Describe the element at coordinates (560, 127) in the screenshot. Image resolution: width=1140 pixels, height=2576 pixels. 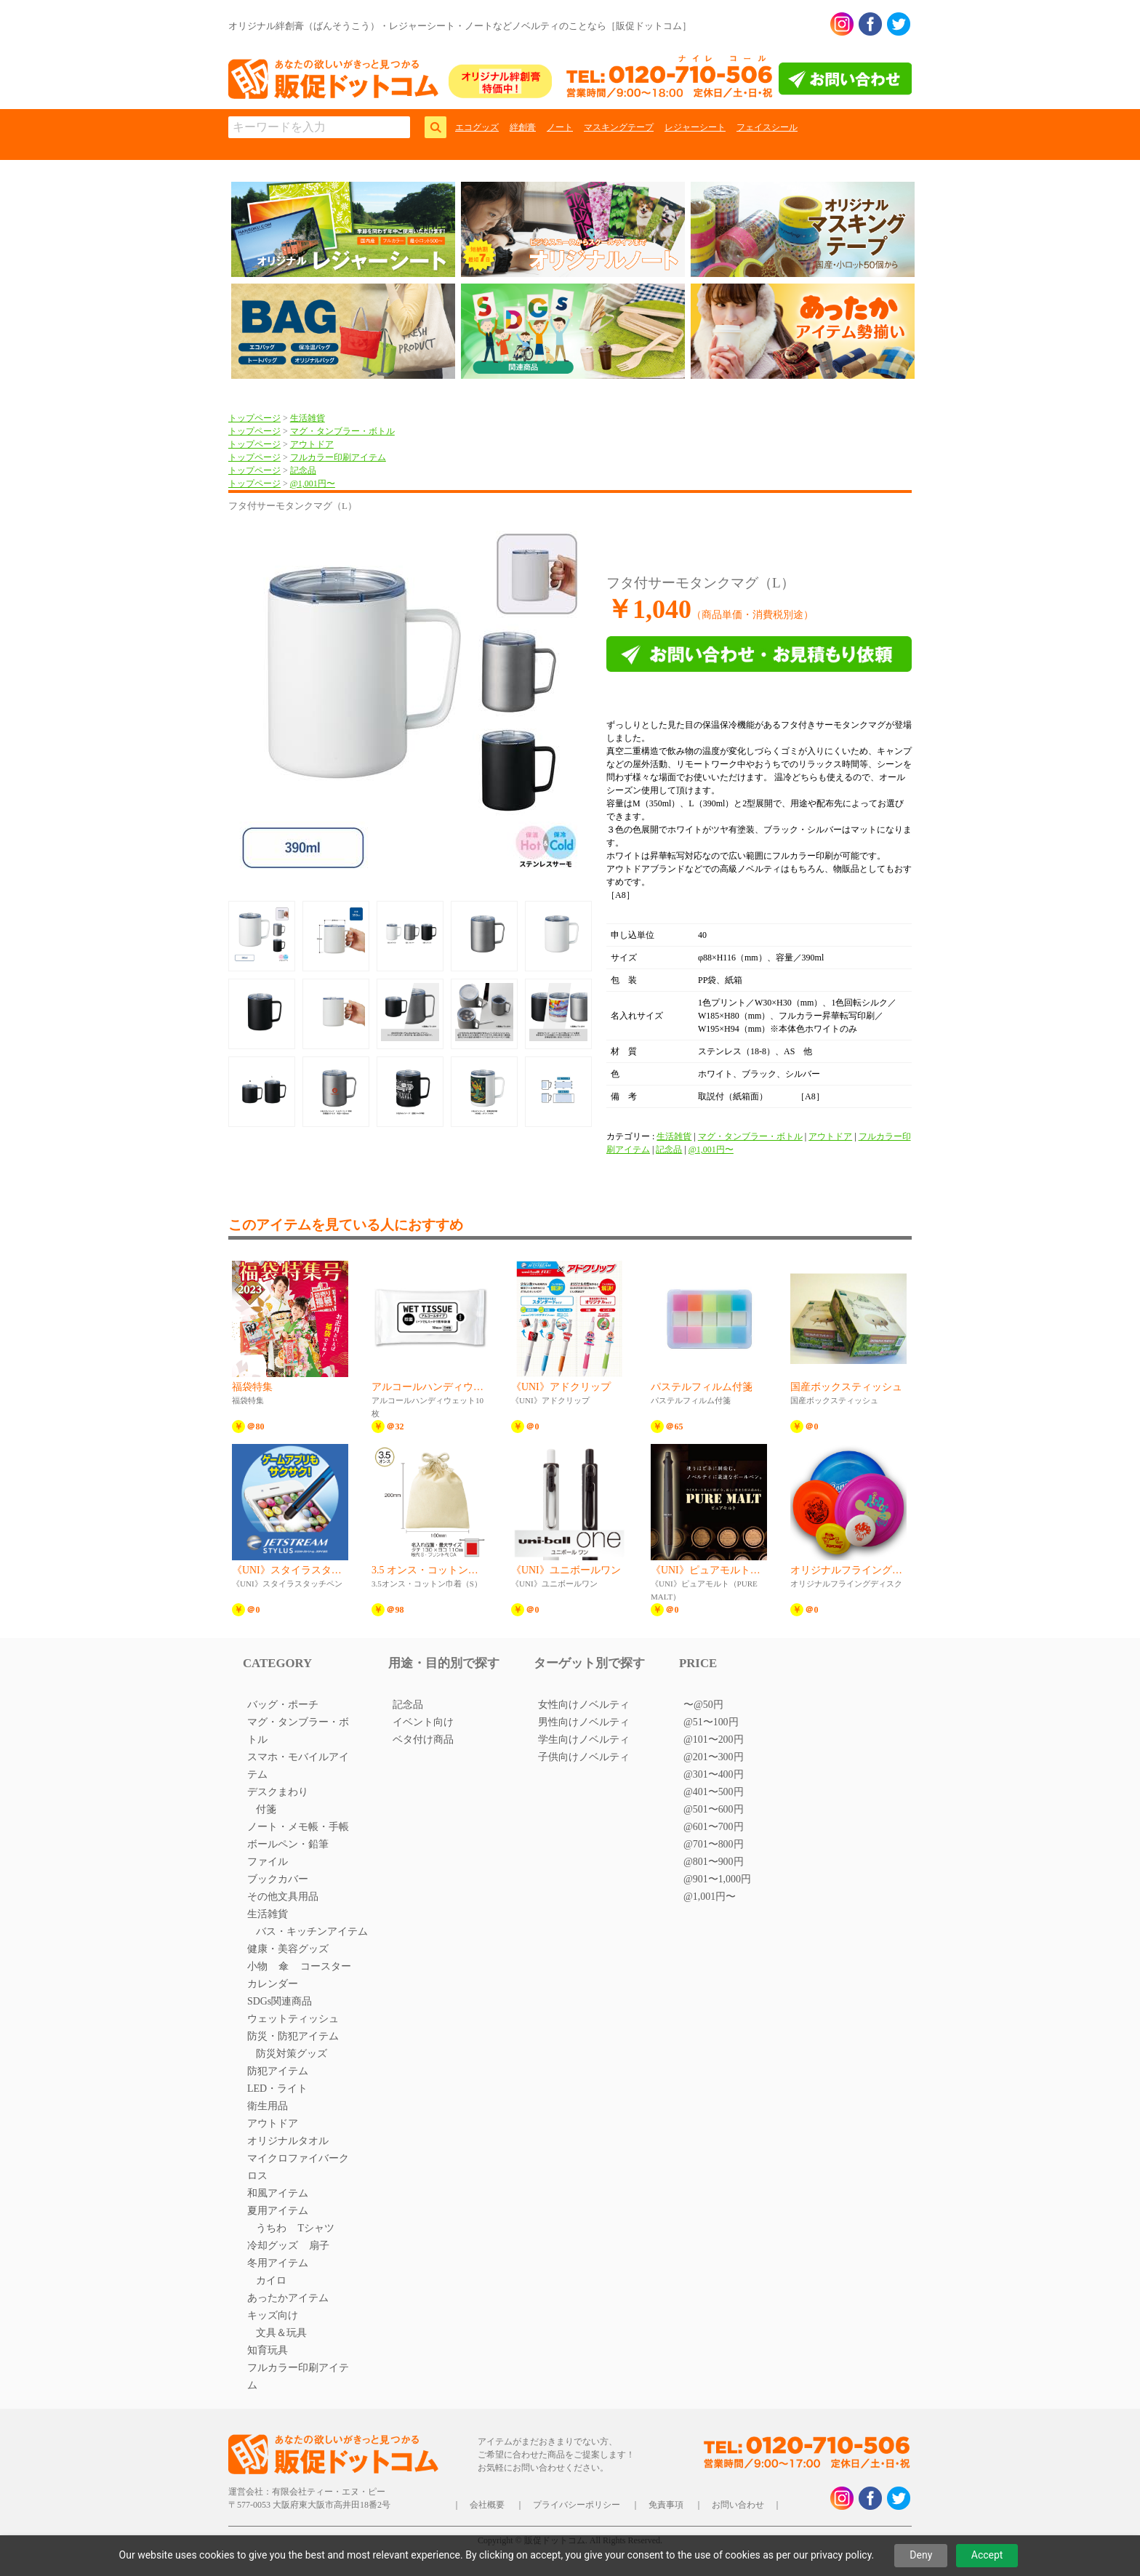
I see `ノート` at that location.